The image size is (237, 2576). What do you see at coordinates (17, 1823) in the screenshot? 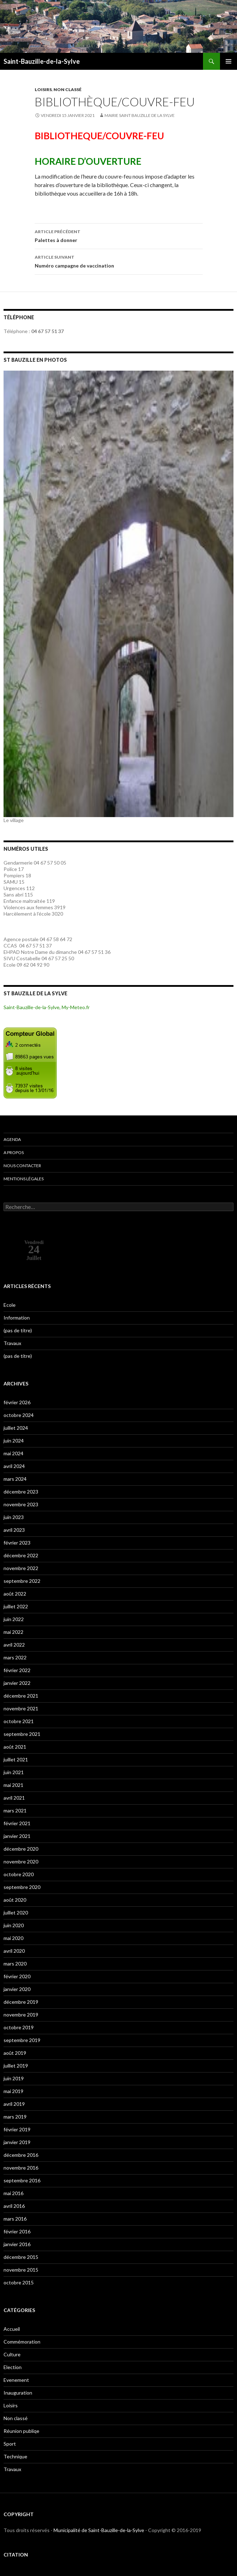
I see `février 2021` at bounding box center [17, 1823].